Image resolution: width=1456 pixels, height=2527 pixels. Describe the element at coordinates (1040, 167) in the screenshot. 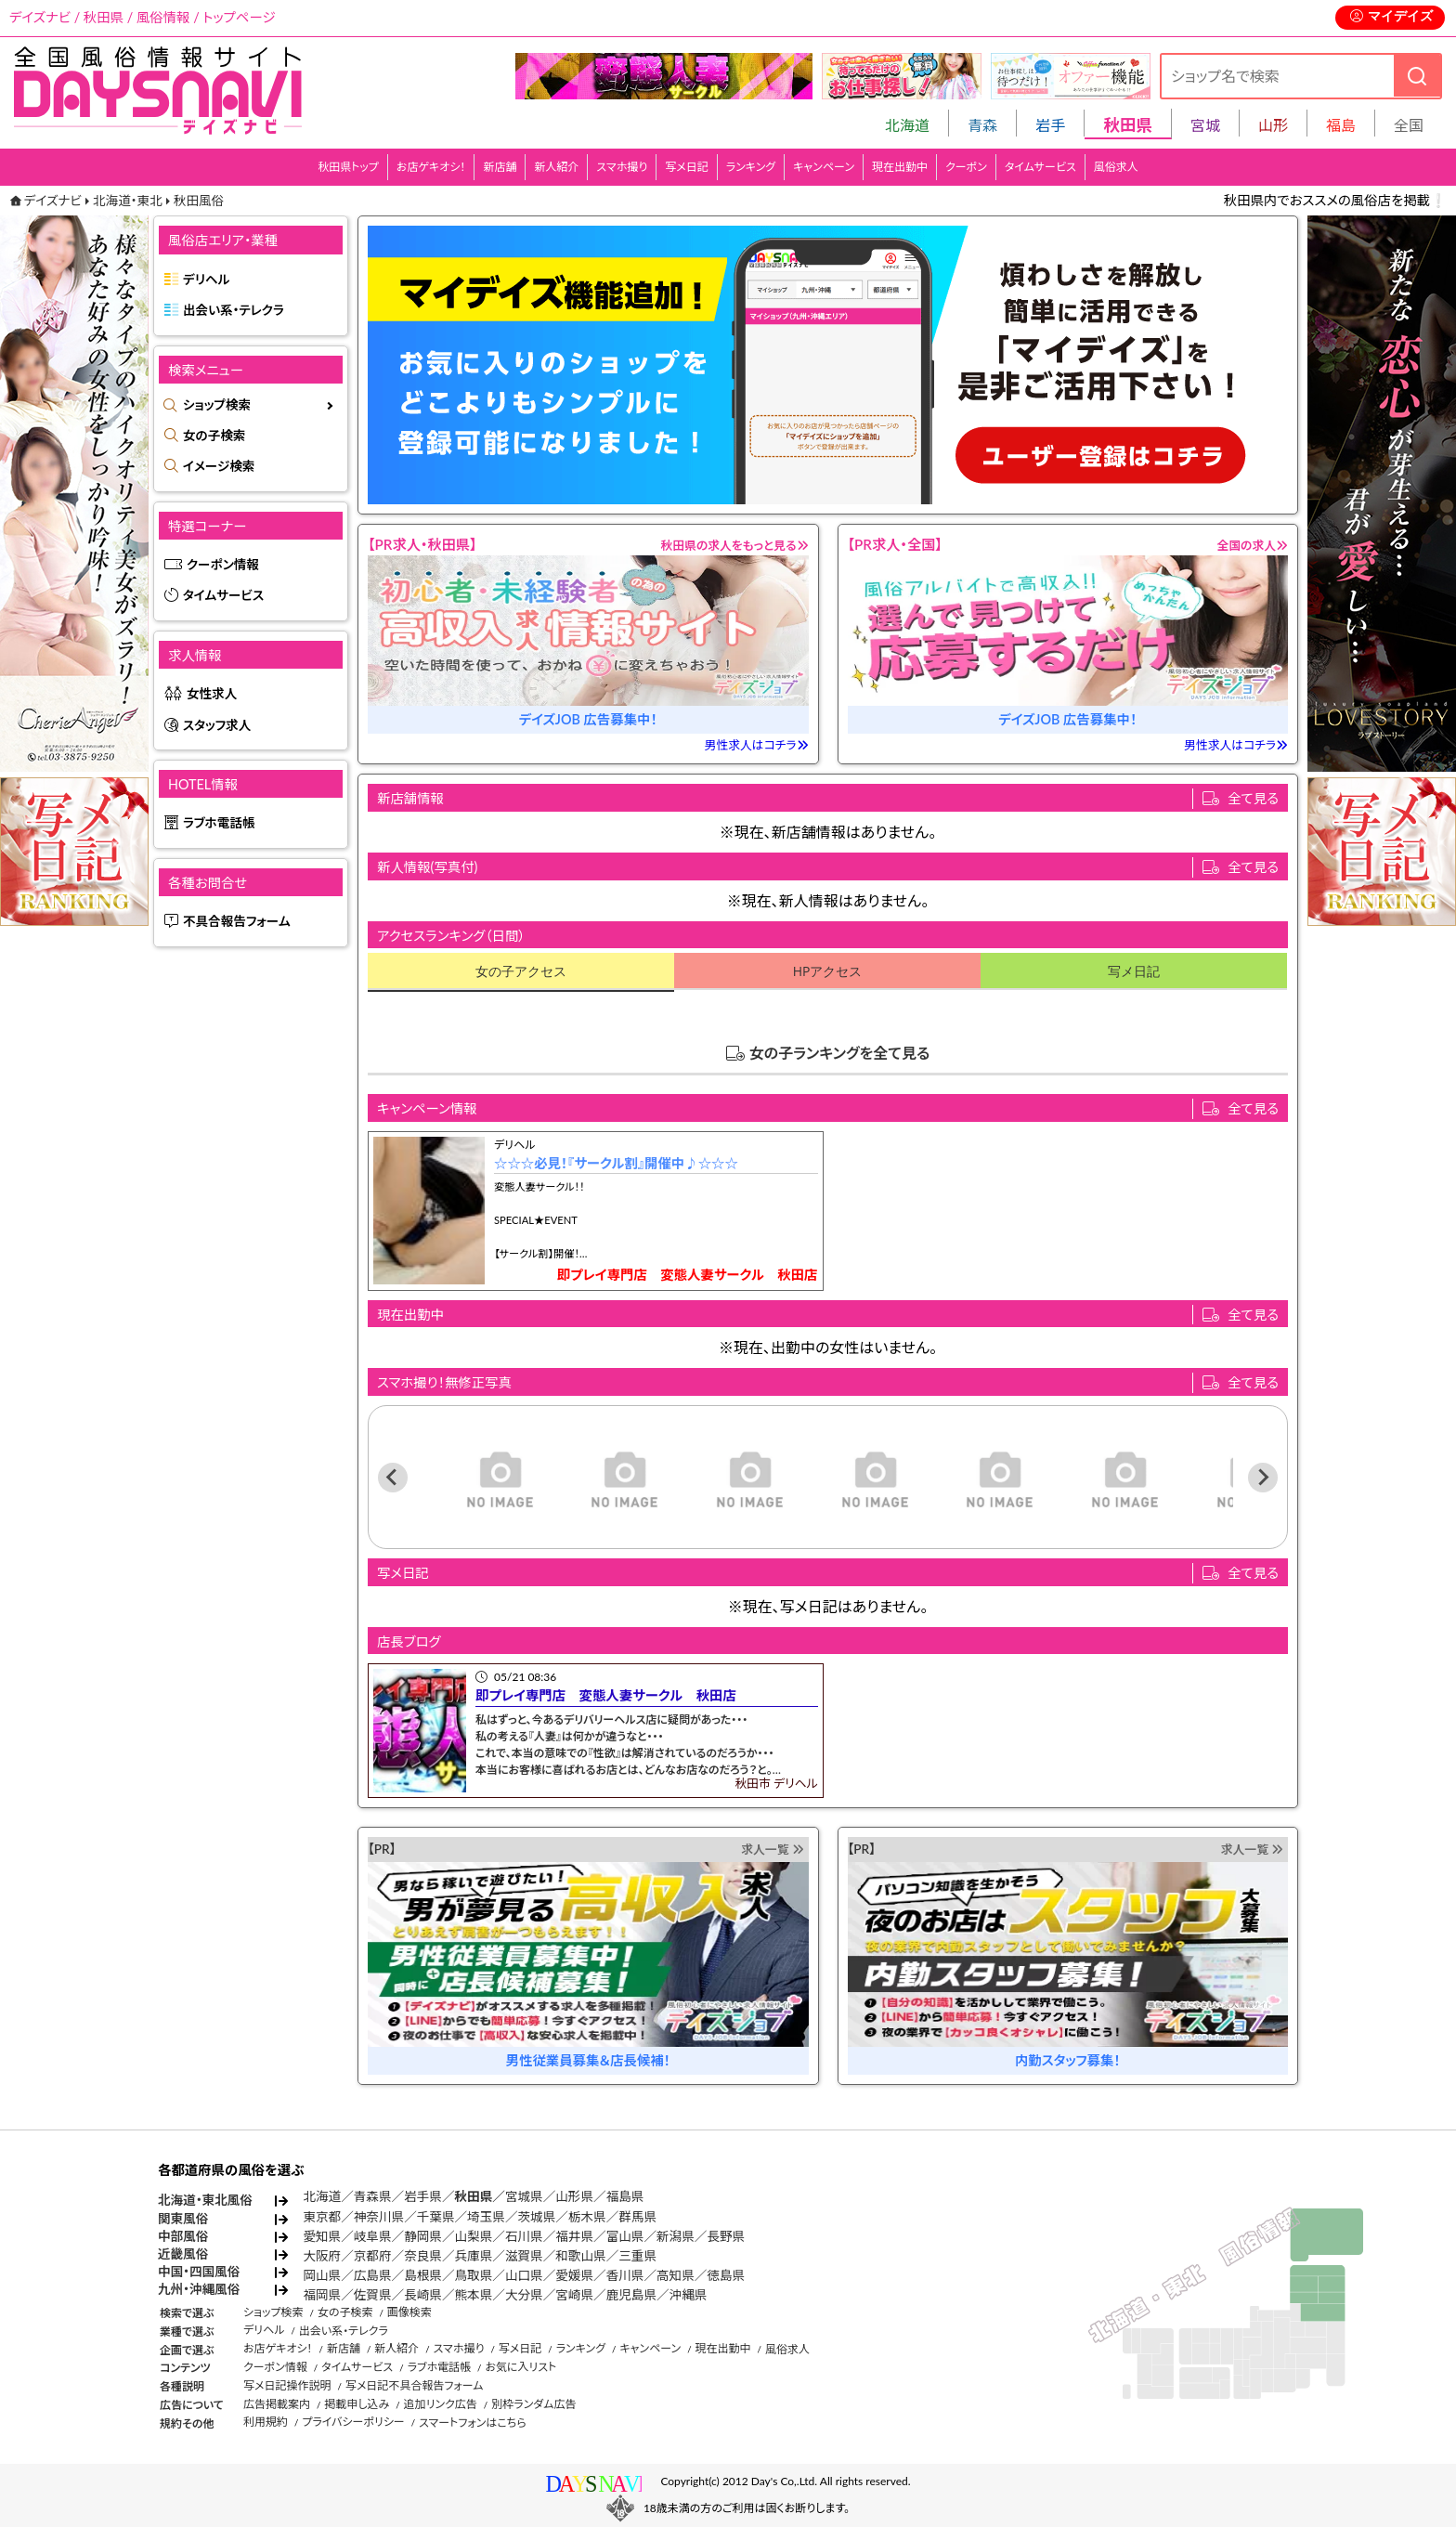

I see `タイムサービス` at that location.